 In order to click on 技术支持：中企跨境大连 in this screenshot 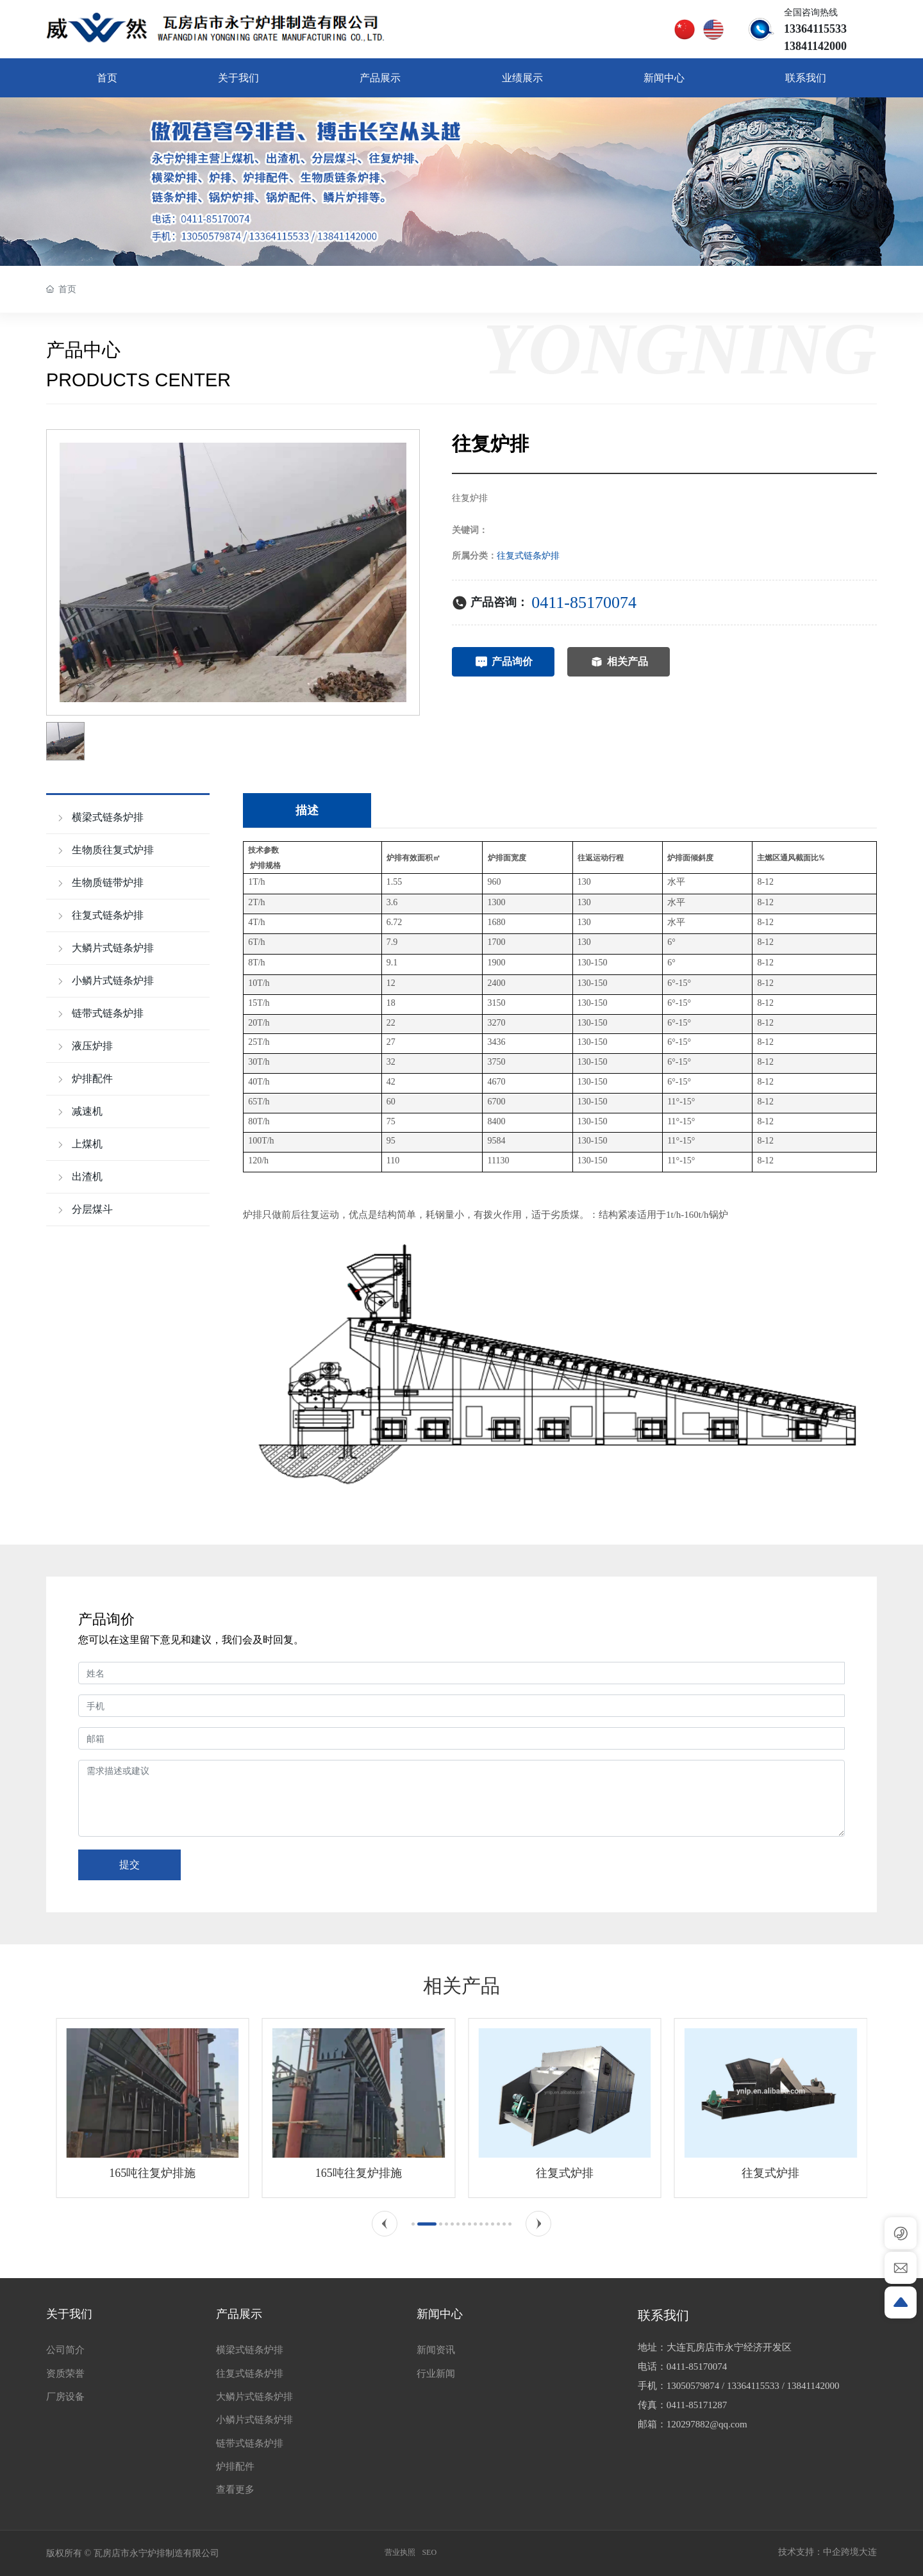, I will do `click(827, 2552)`.